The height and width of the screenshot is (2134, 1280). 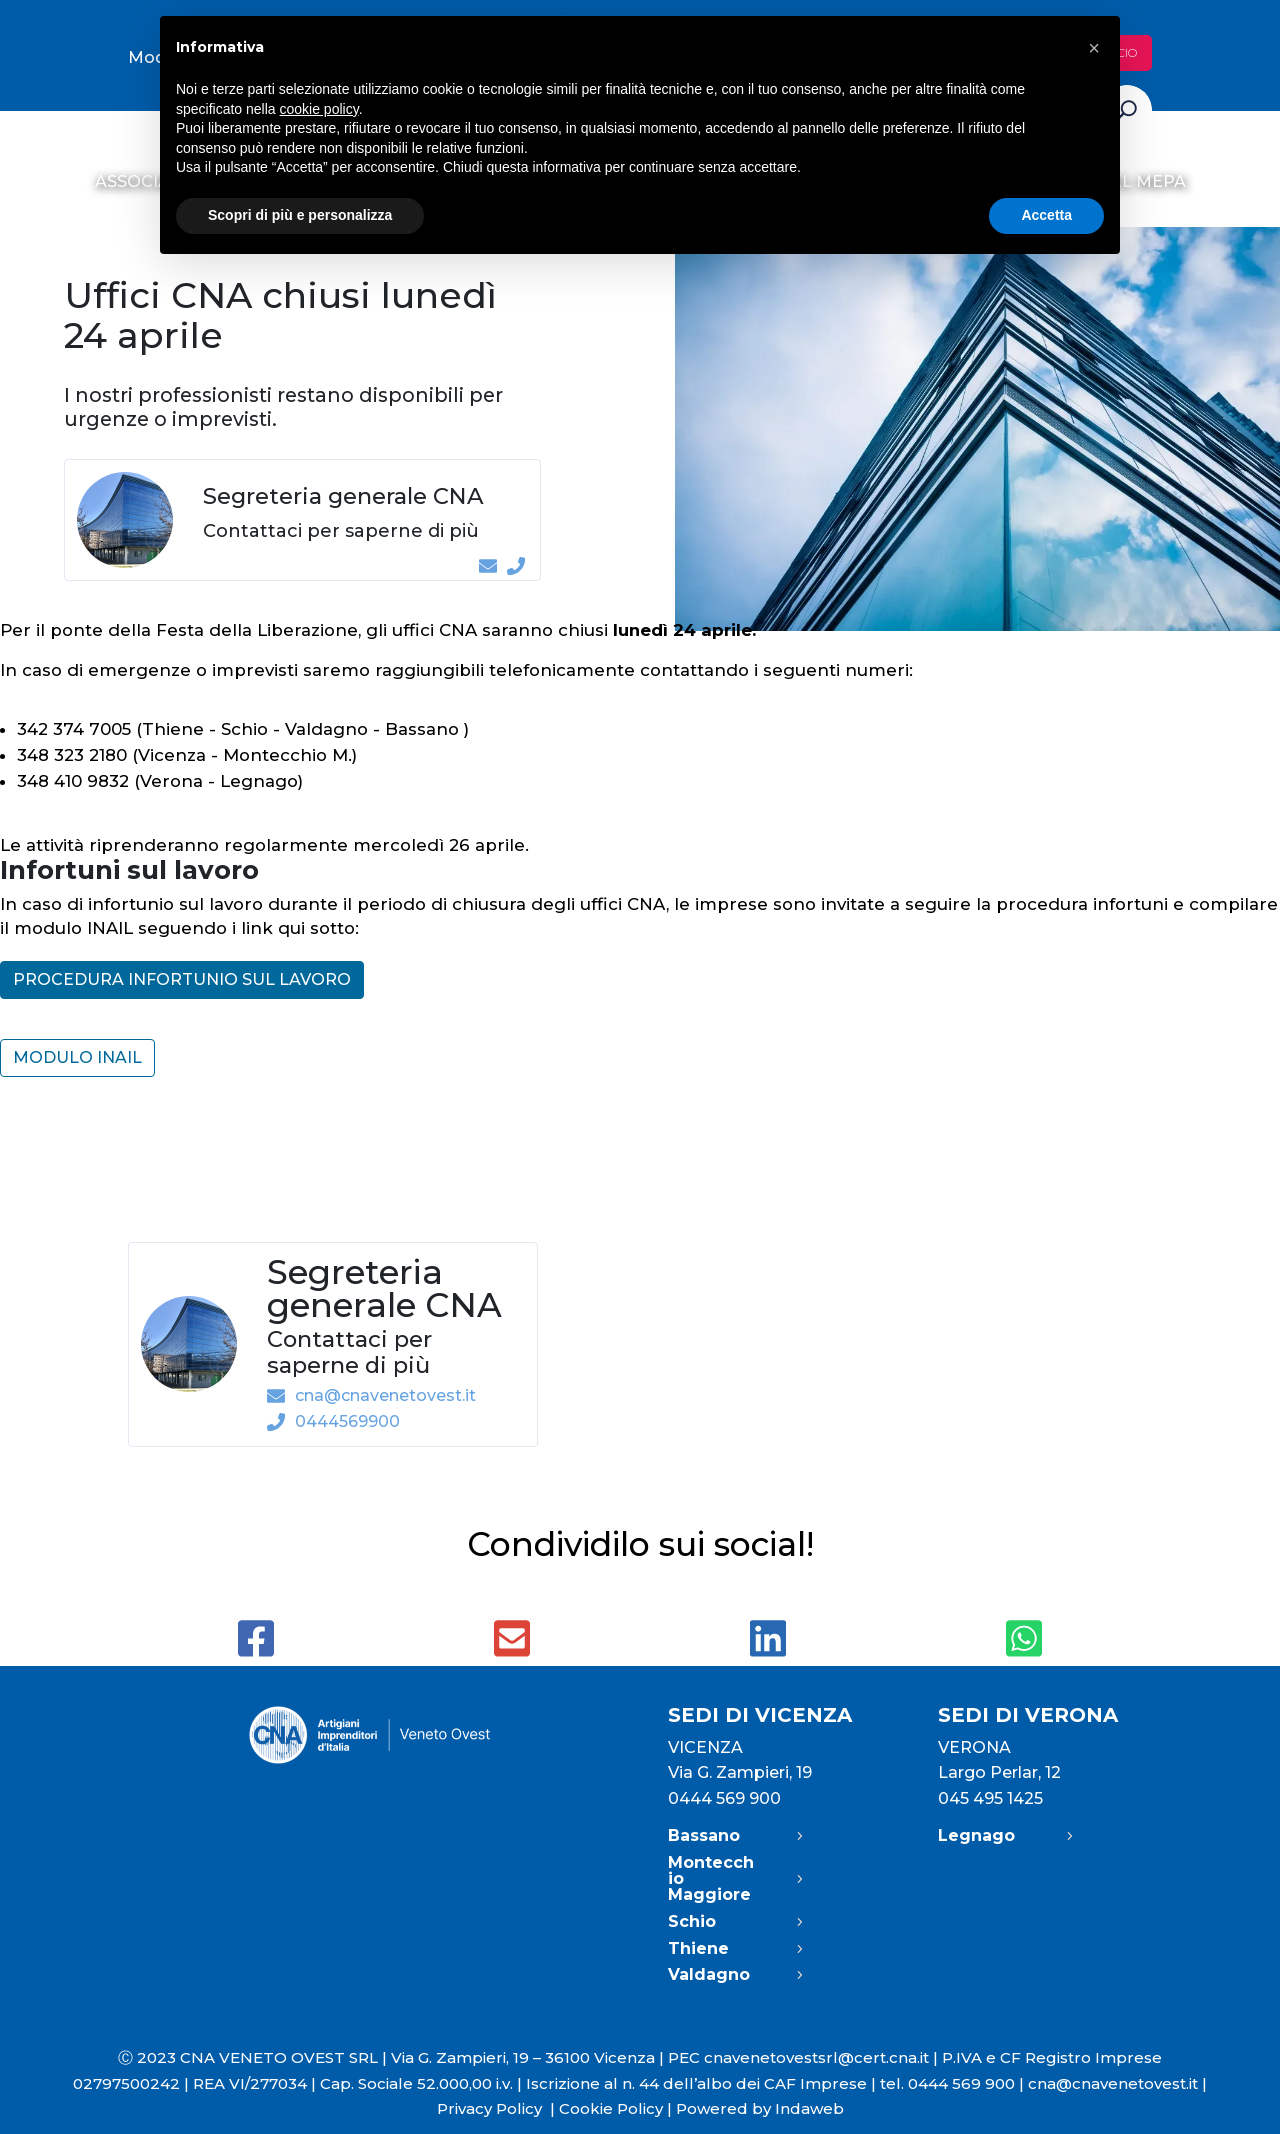 What do you see at coordinates (1117, 2083) in the screenshot?
I see `cna@cnavenetovest.it |` at bounding box center [1117, 2083].